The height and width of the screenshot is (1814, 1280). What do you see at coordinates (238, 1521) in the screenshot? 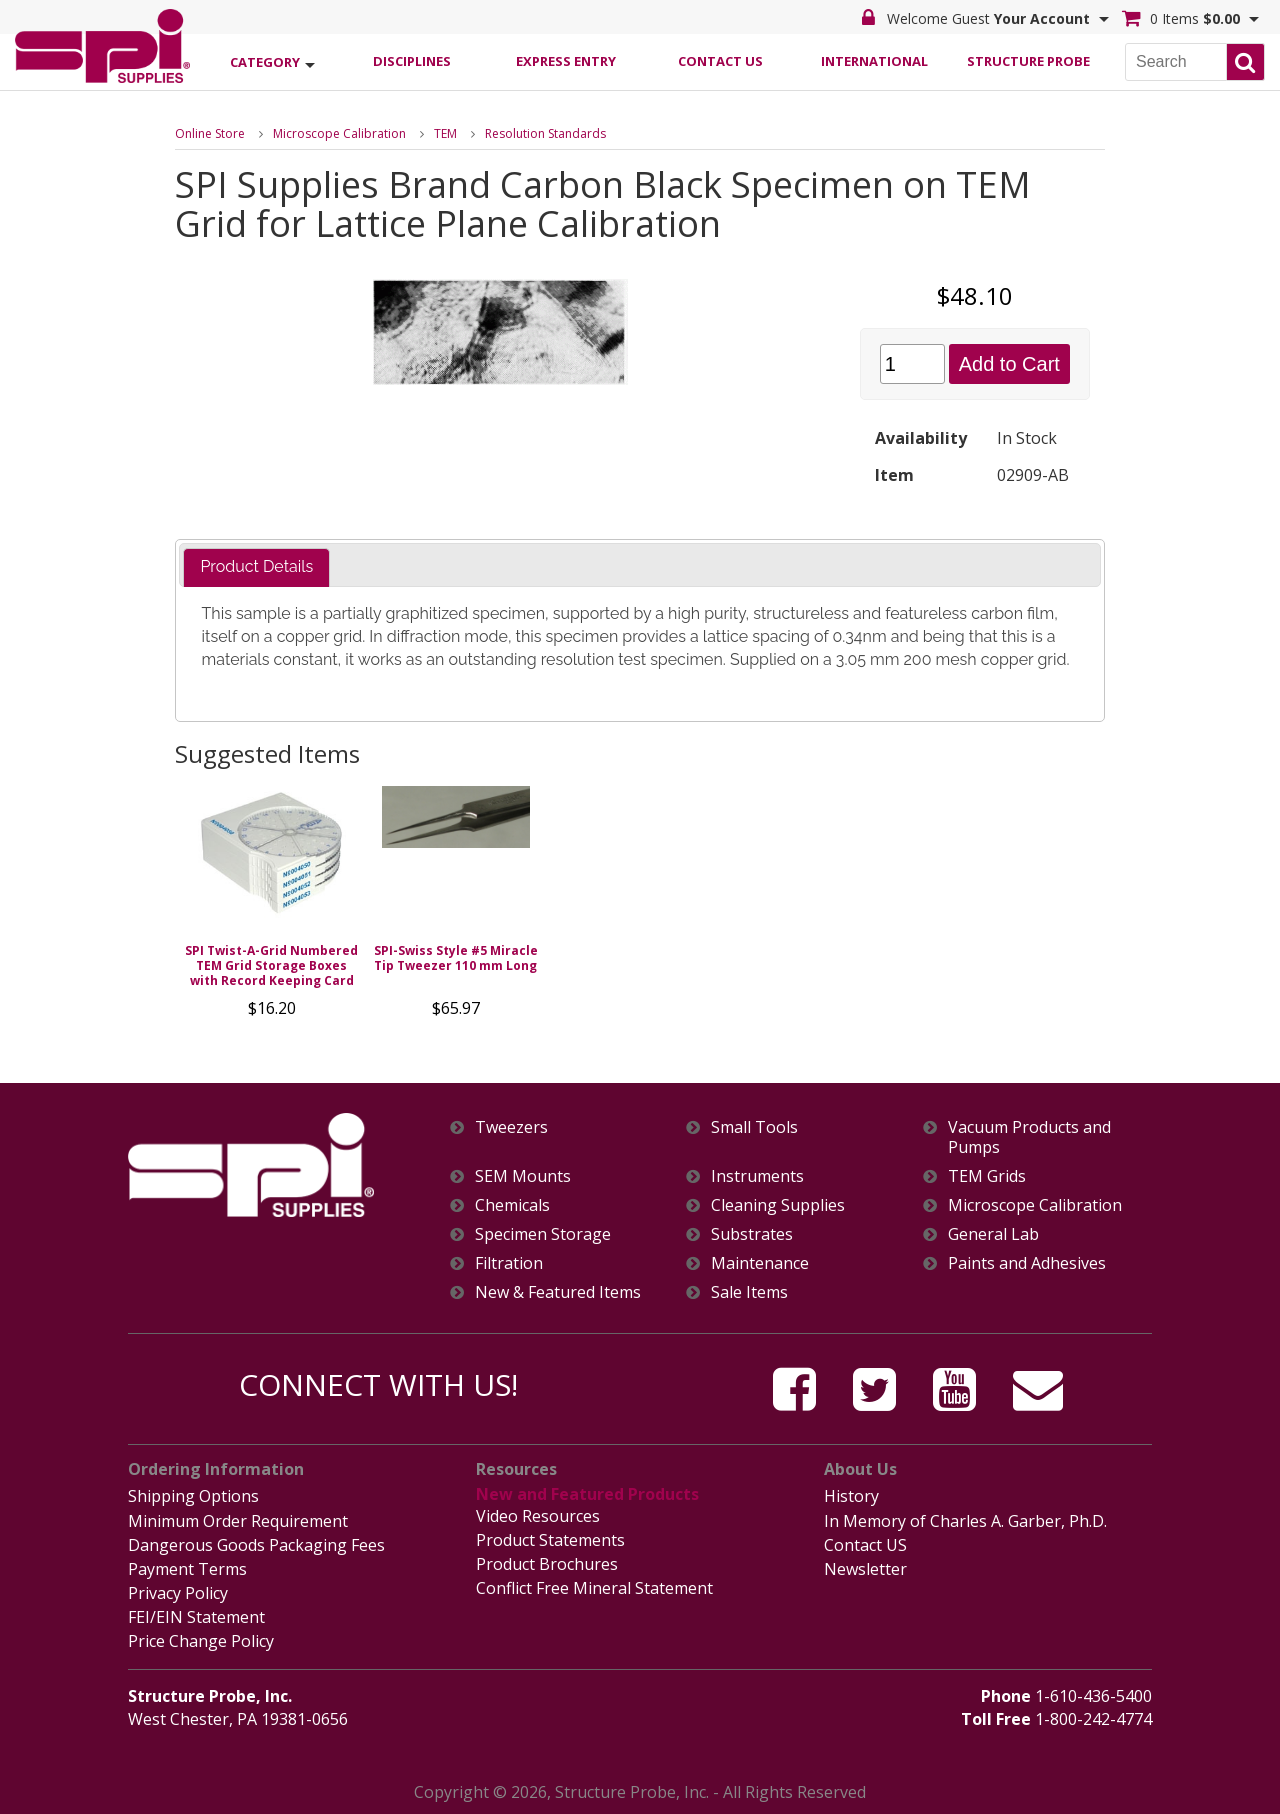
I see `Minimum Order Requirement` at bounding box center [238, 1521].